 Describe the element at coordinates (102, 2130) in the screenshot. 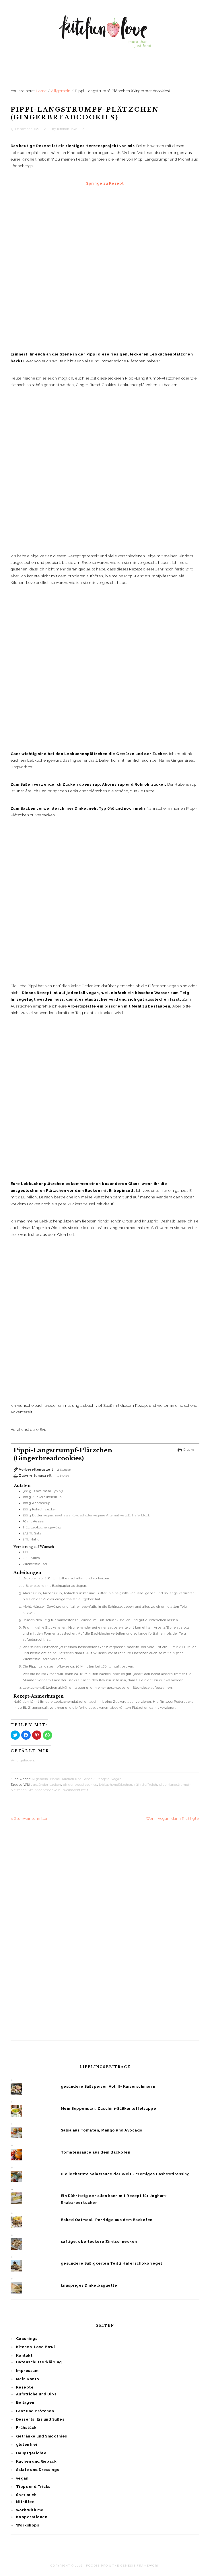

I see `Salsa aus Tomaten, Mango und Avocado` at that location.